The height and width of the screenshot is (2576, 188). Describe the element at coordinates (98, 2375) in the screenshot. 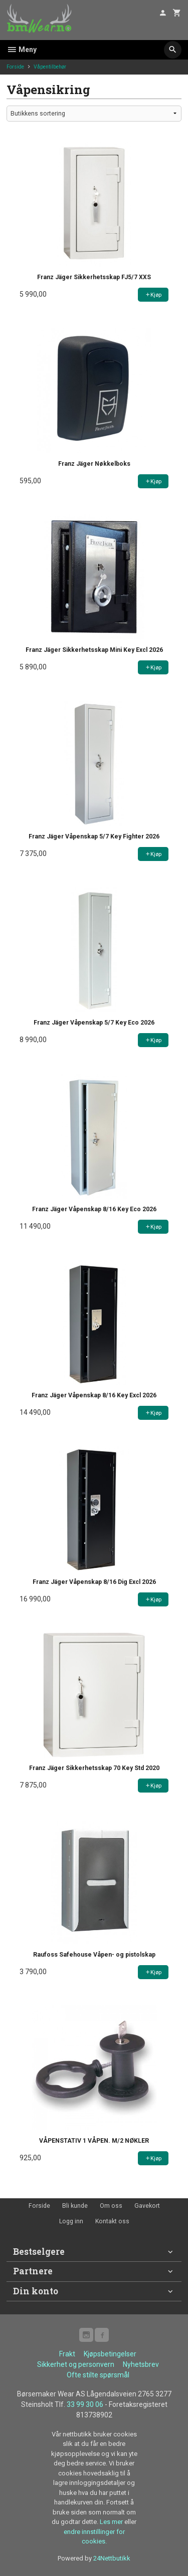

I see `Ofte stilte spørsmål` at that location.